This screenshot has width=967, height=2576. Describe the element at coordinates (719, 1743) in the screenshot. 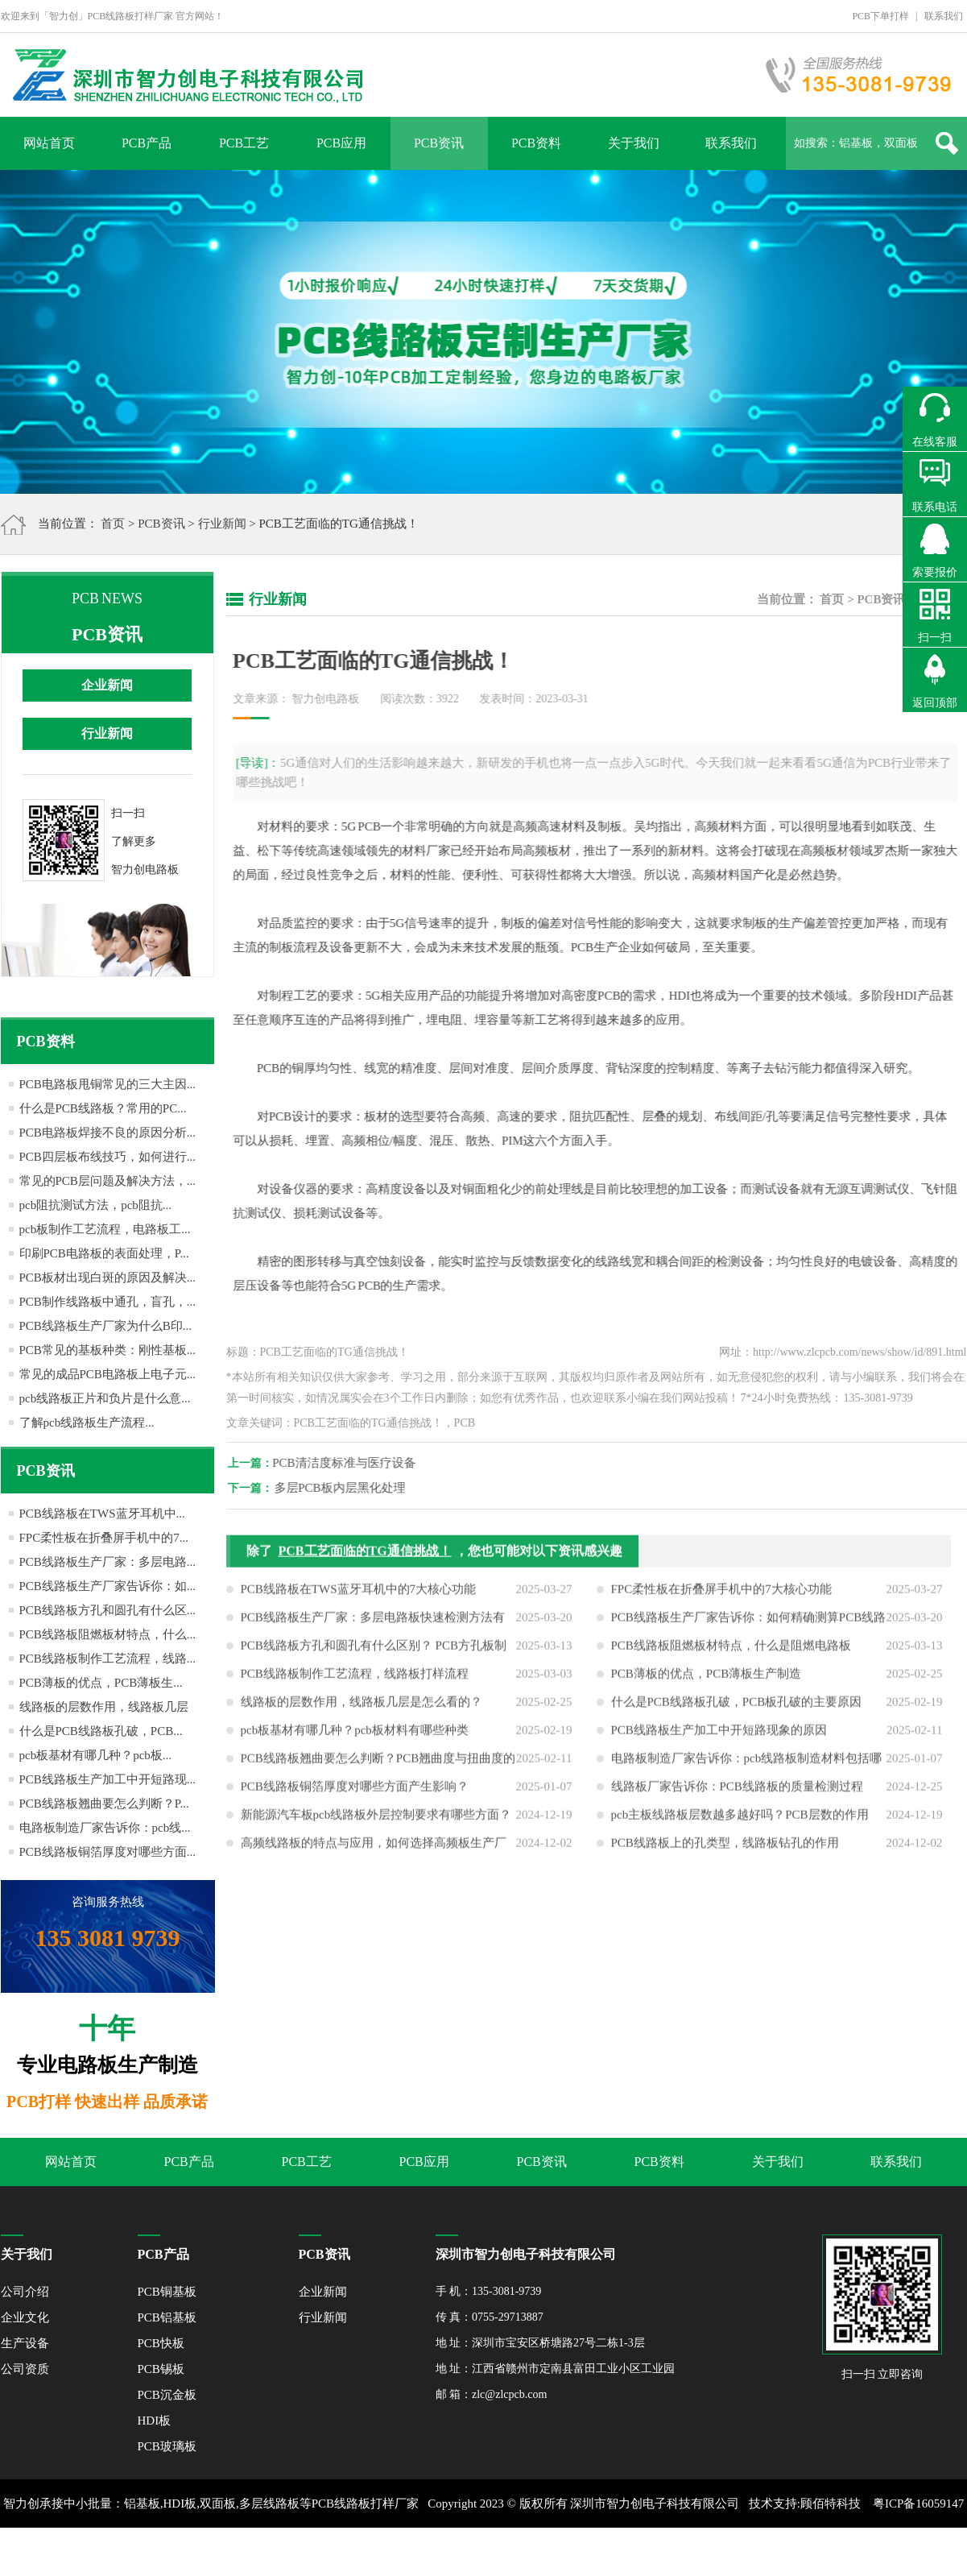

I see `PCB线路板生产加工中开短路现象的原因` at that location.